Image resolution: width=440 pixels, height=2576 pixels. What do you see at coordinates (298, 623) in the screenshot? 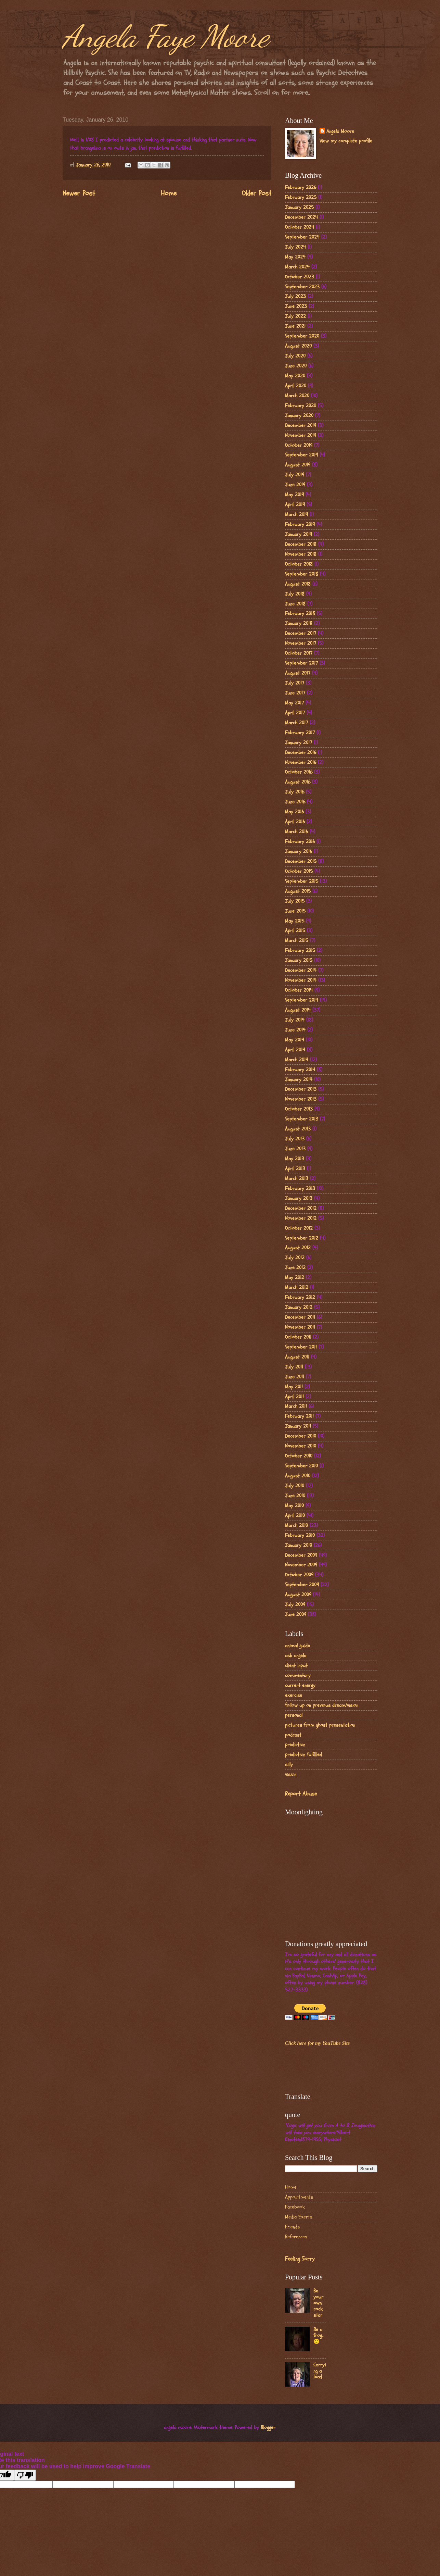
I see `January 2018` at bounding box center [298, 623].